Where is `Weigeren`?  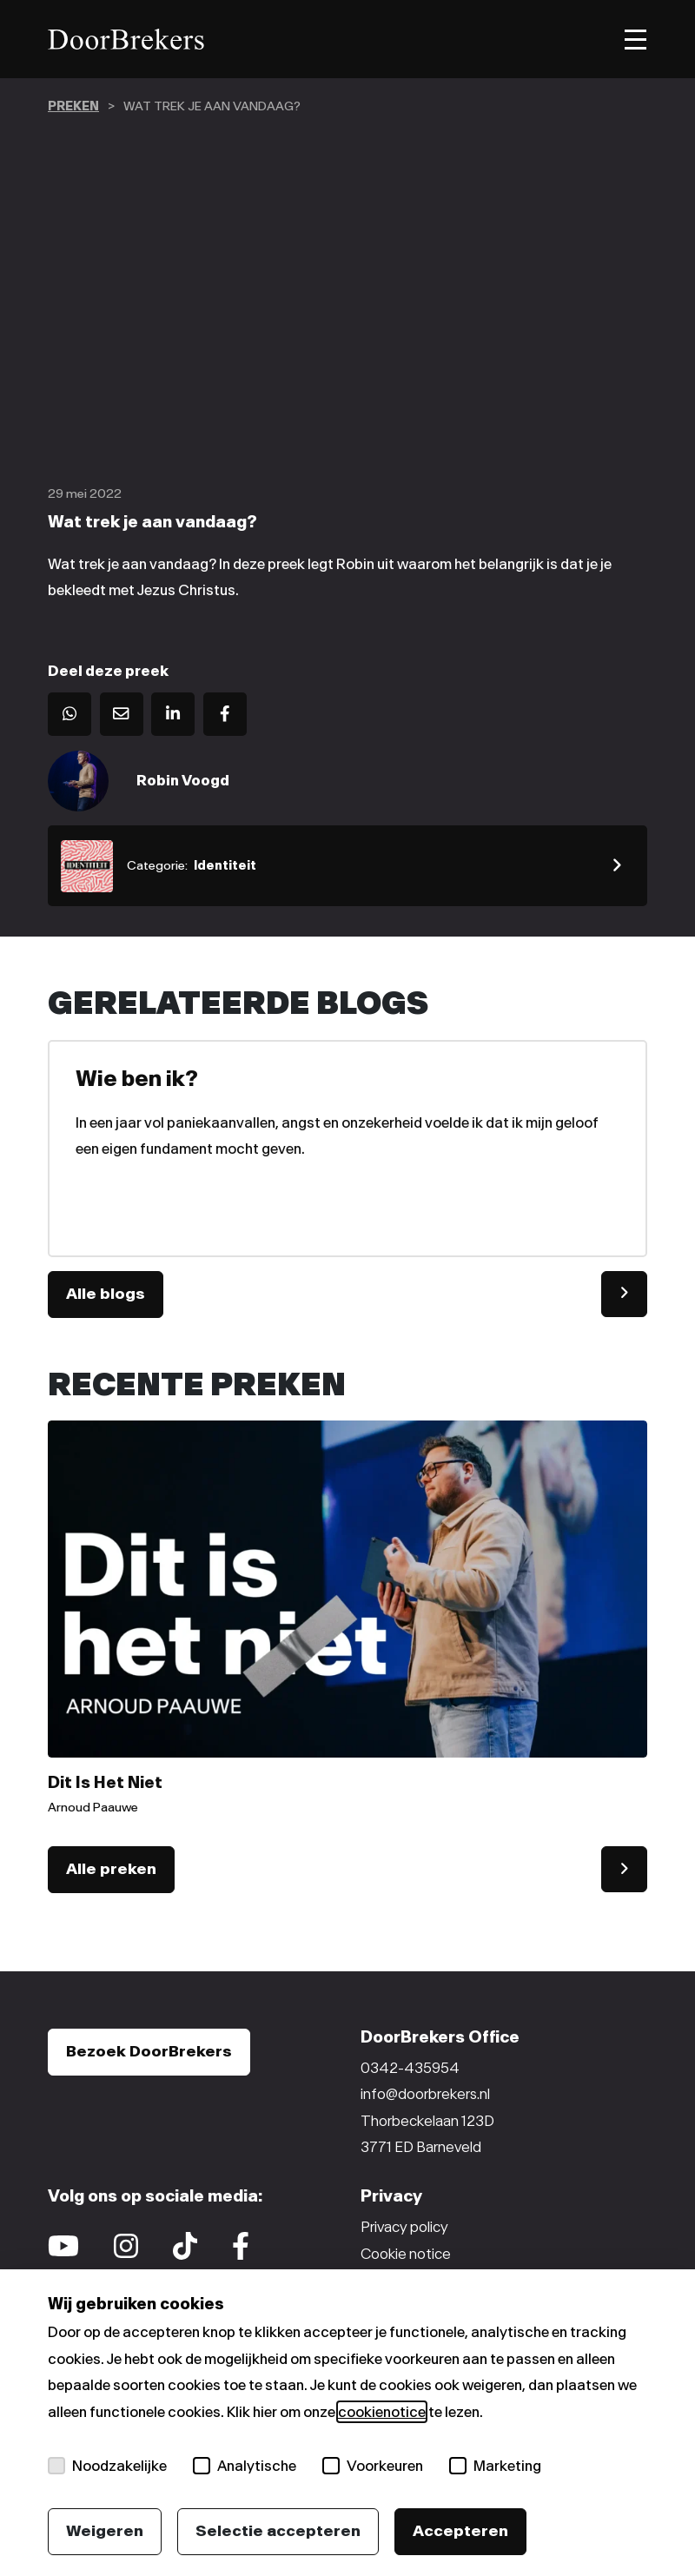 Weigeren is located at coordinates (104, 2530).